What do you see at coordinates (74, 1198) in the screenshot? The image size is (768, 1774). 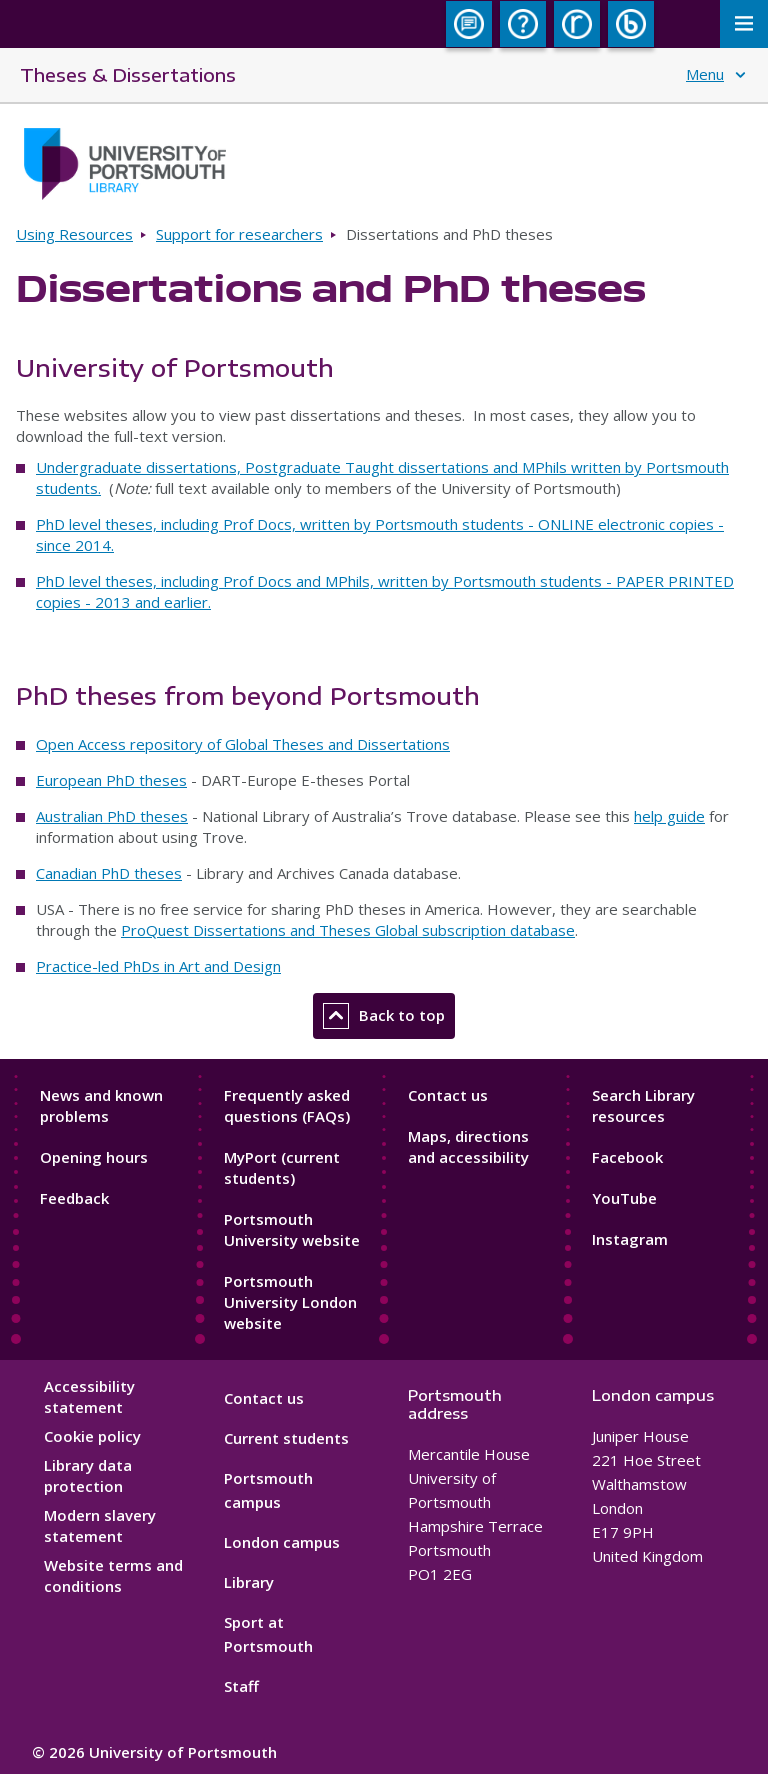 I see `Feedback` at bounding box center [74, 1198].